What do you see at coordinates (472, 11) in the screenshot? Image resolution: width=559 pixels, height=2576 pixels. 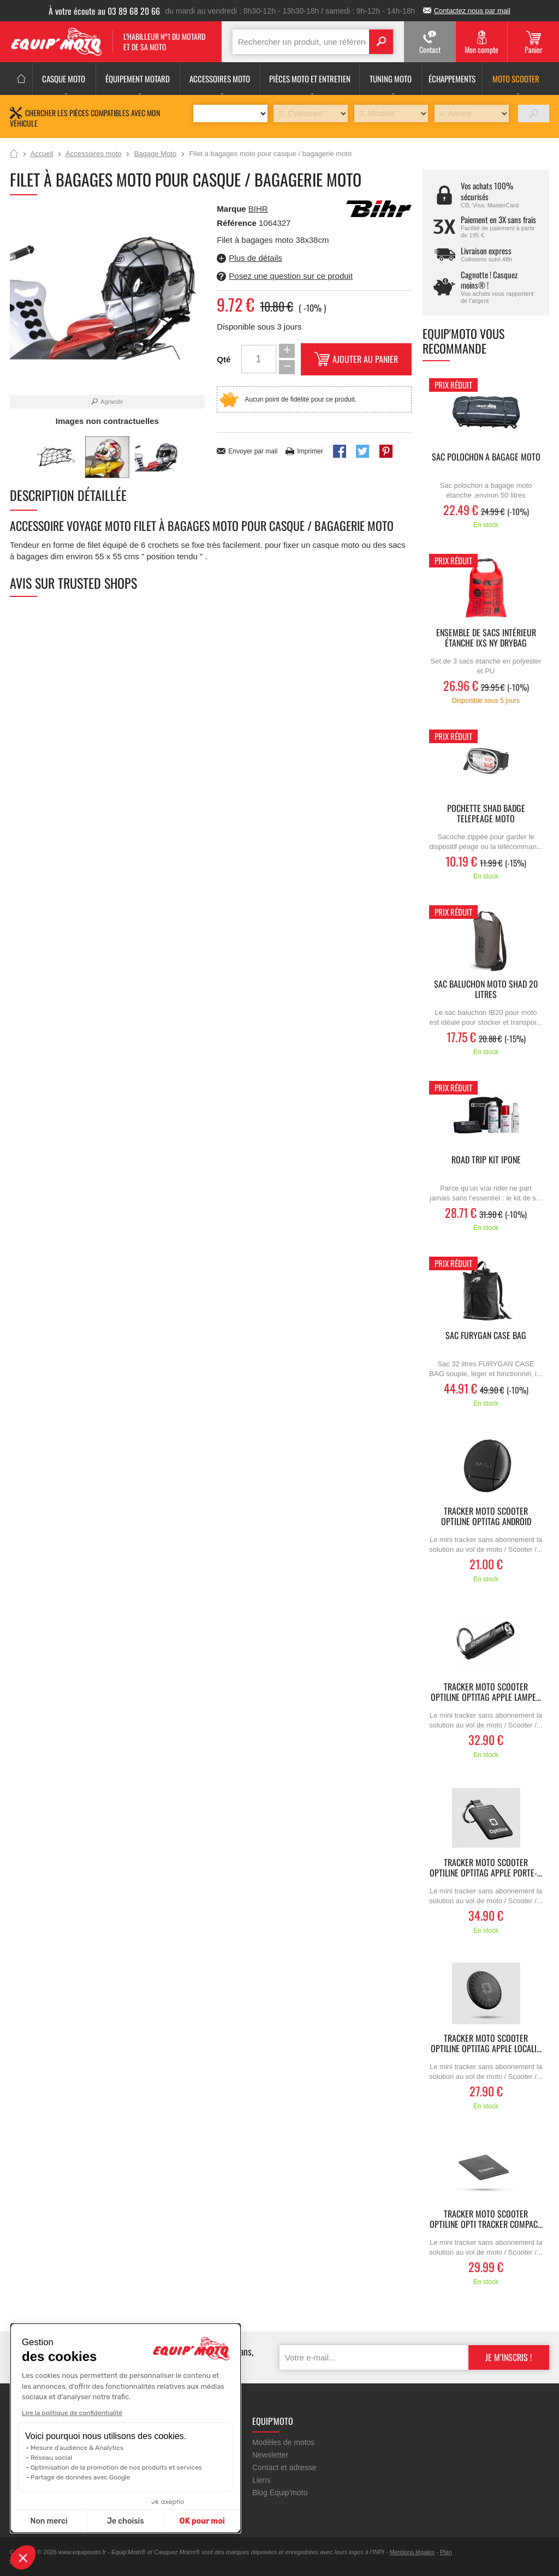 I see `Contactez nous par mail` at bounding box center [472, 11].